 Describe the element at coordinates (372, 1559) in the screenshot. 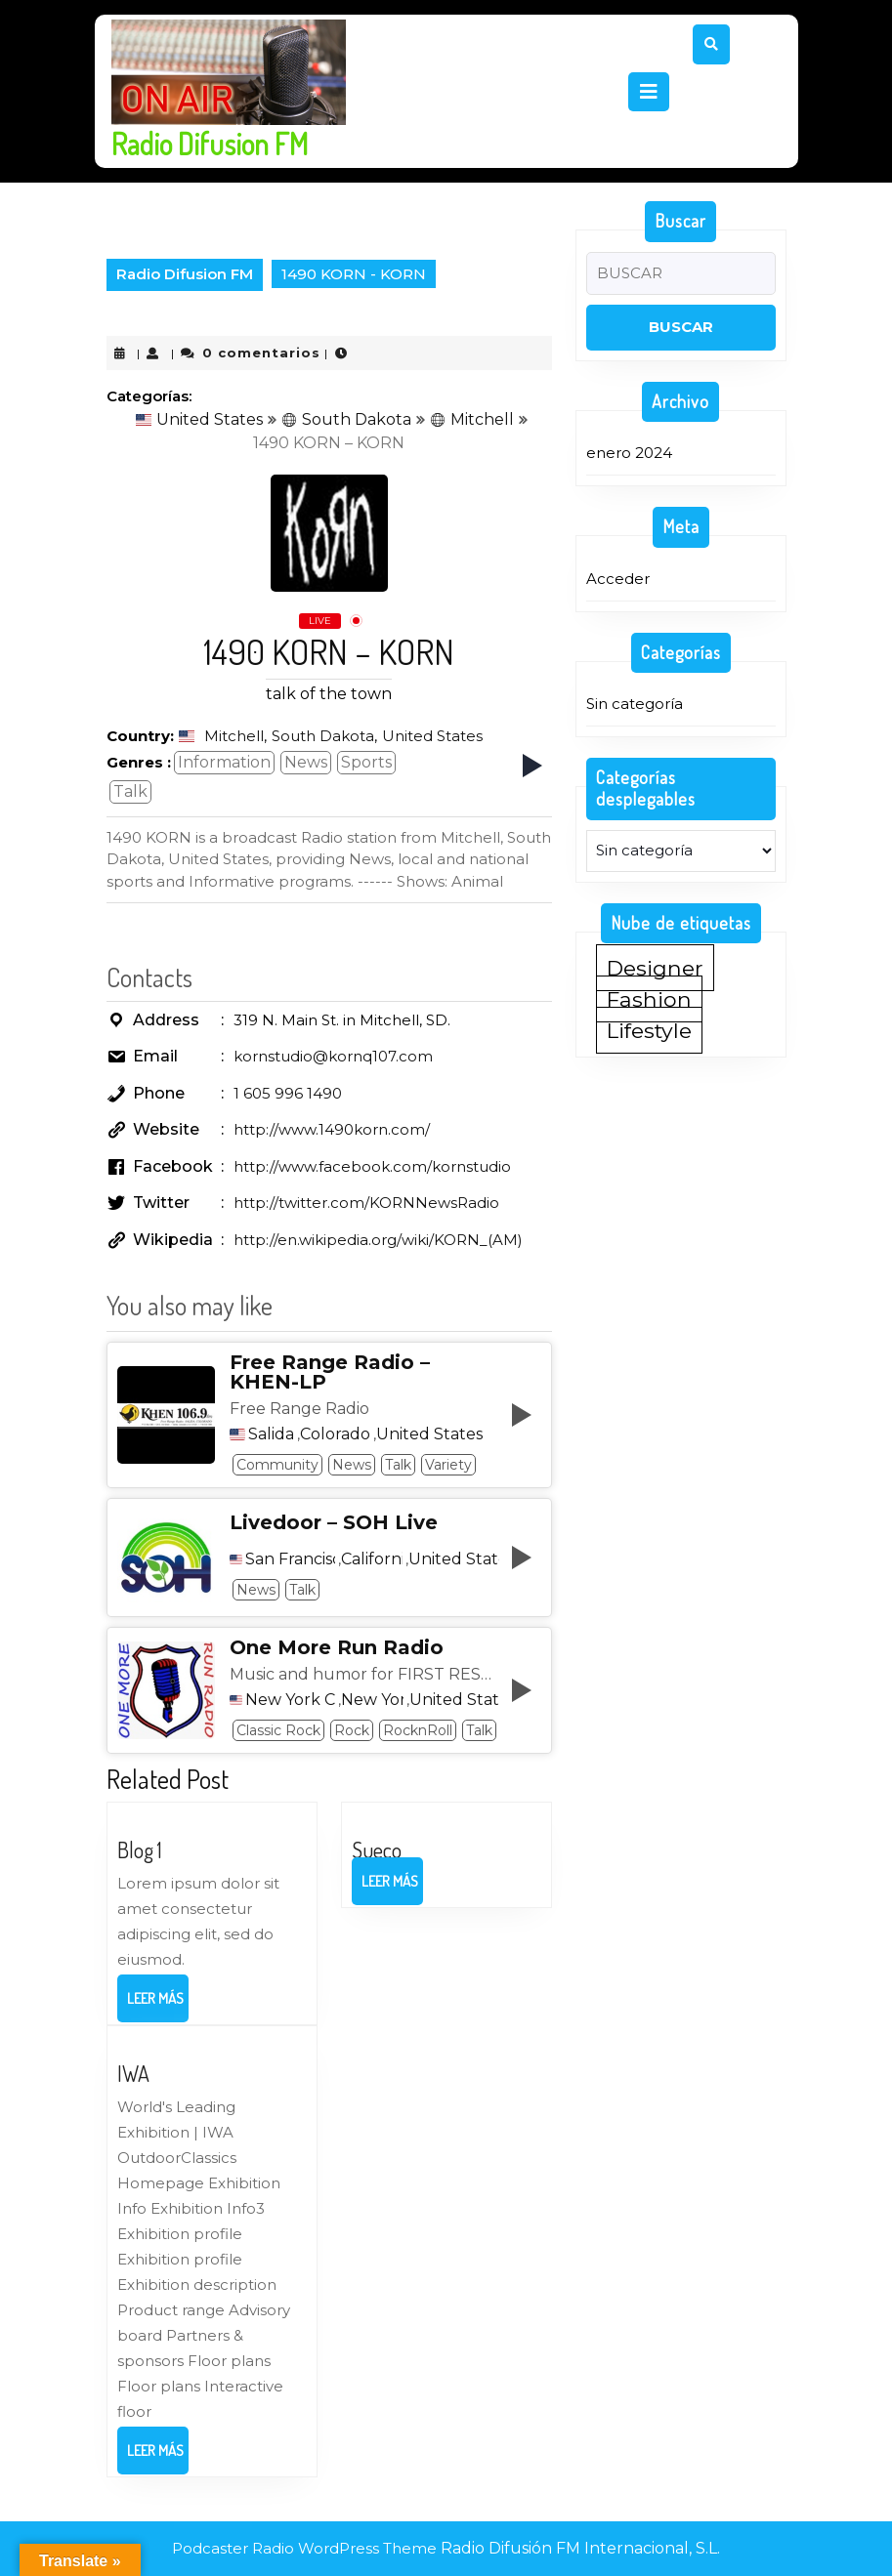

I see `California` at that location.